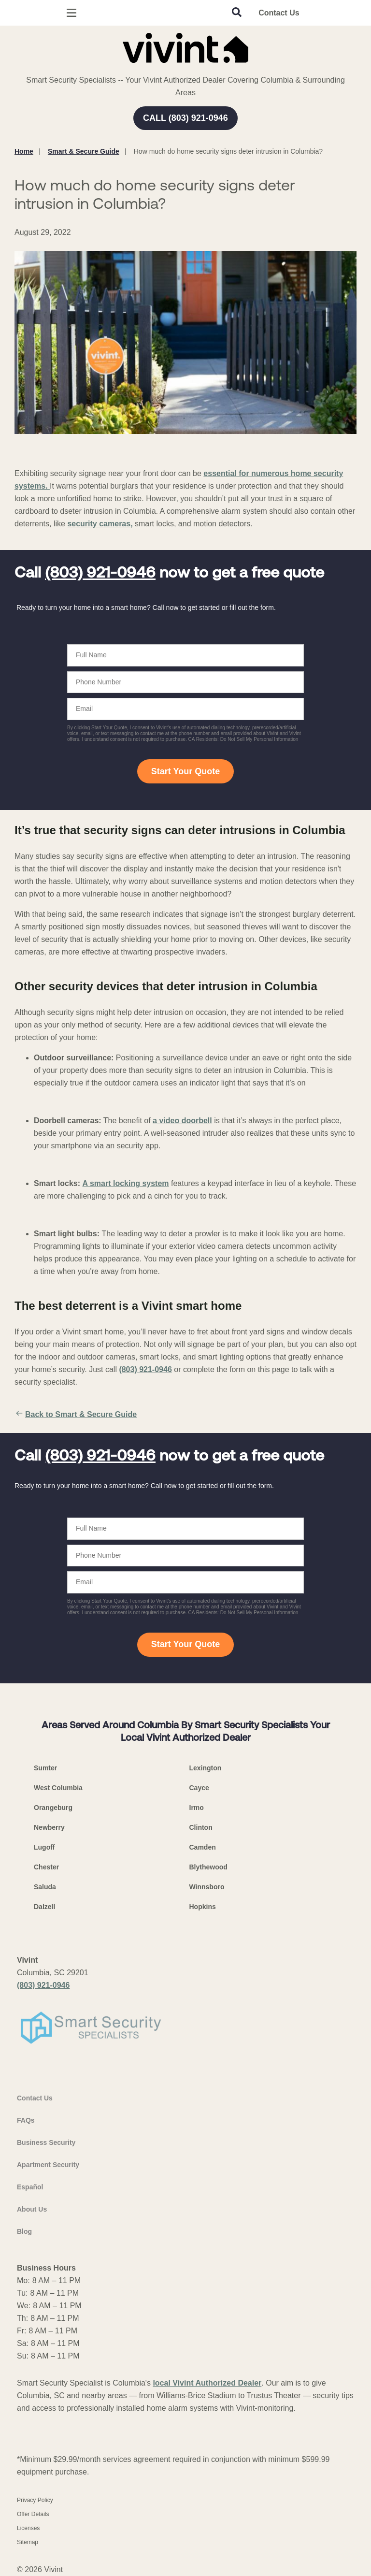 The height and width of the screenshot is (2576, 371). I want to click on Clinton, so click(201, 1827).